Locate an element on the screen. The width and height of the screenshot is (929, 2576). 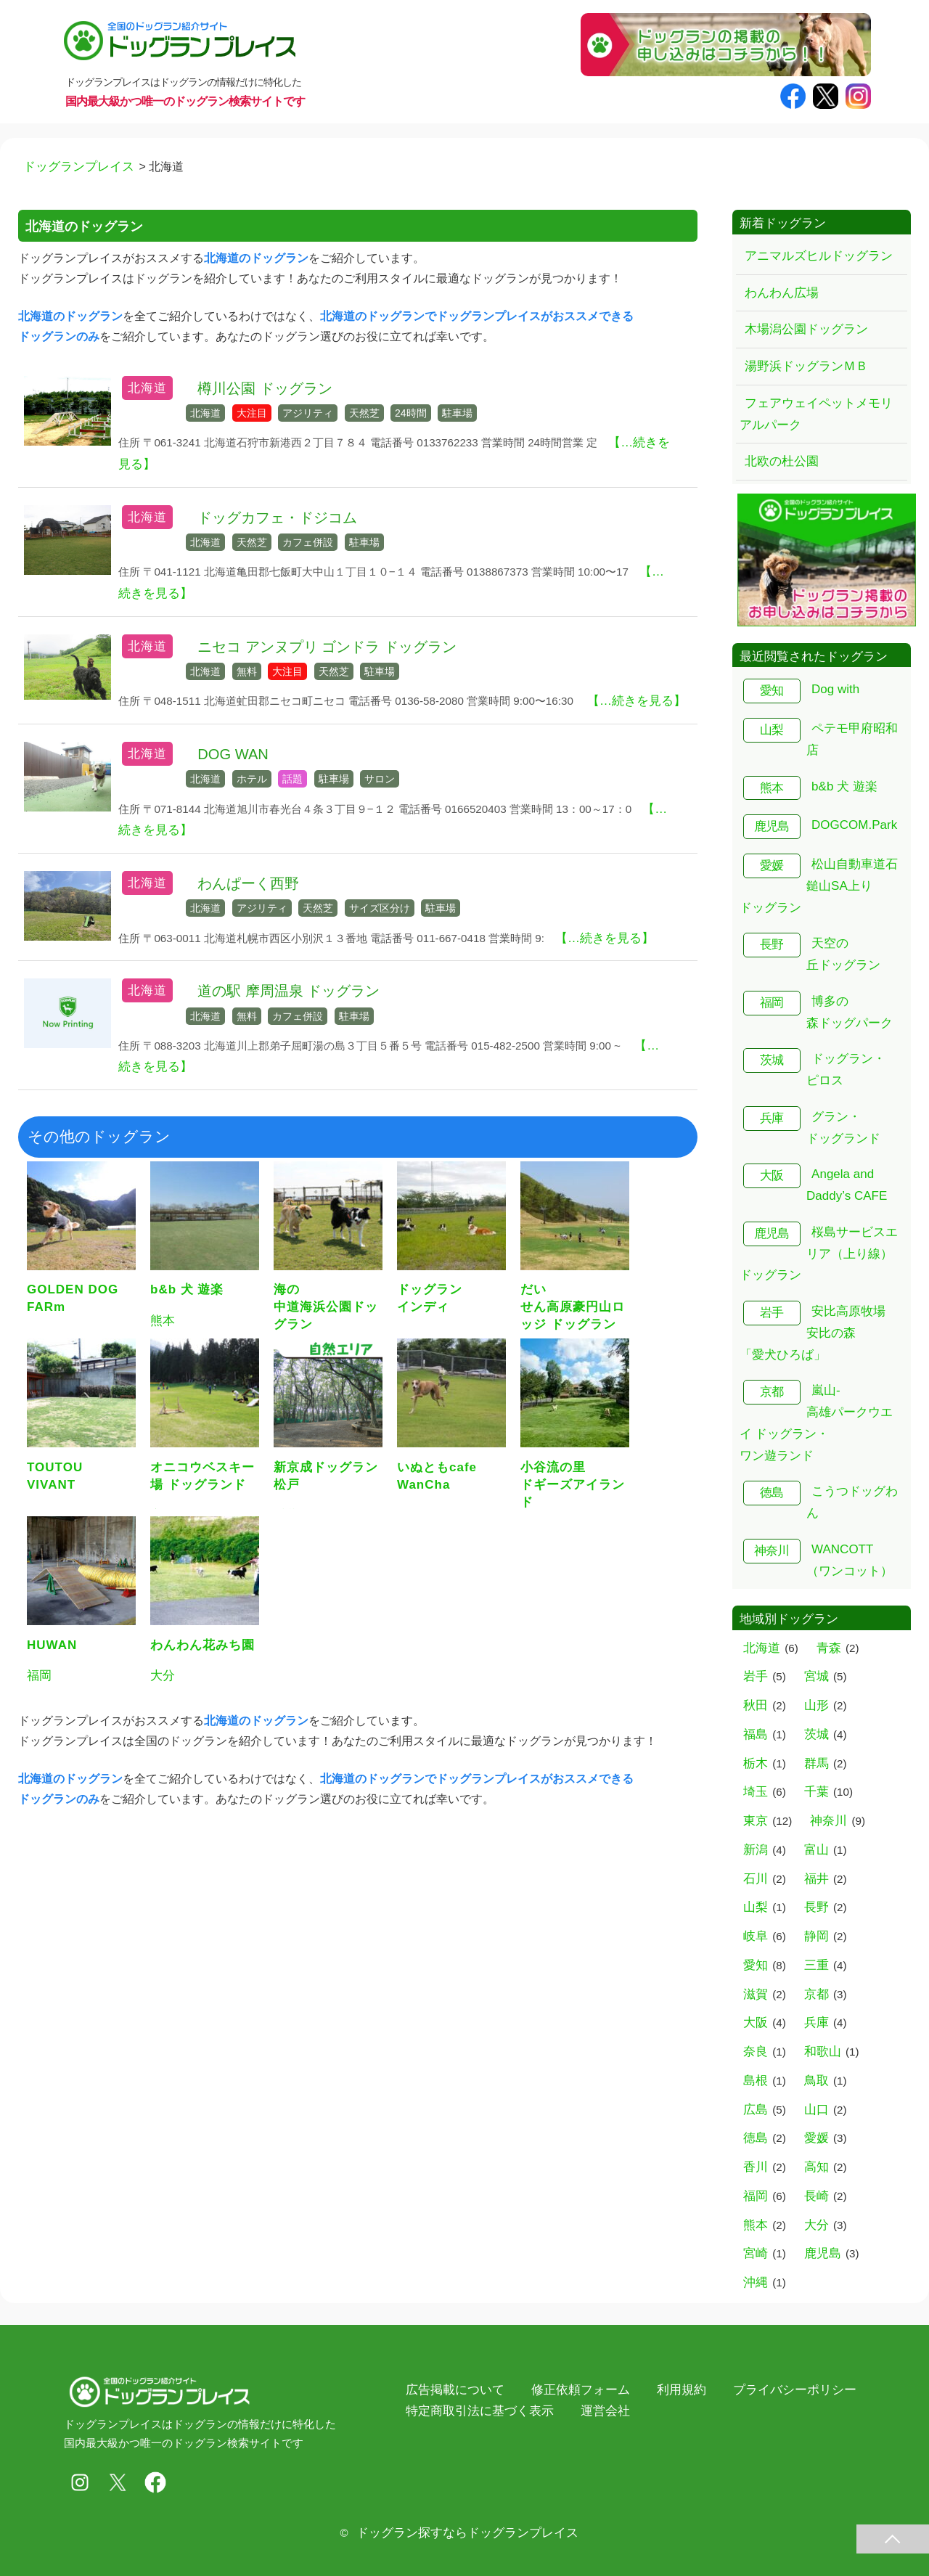
岩手 is located at coordinates (771, 1313).